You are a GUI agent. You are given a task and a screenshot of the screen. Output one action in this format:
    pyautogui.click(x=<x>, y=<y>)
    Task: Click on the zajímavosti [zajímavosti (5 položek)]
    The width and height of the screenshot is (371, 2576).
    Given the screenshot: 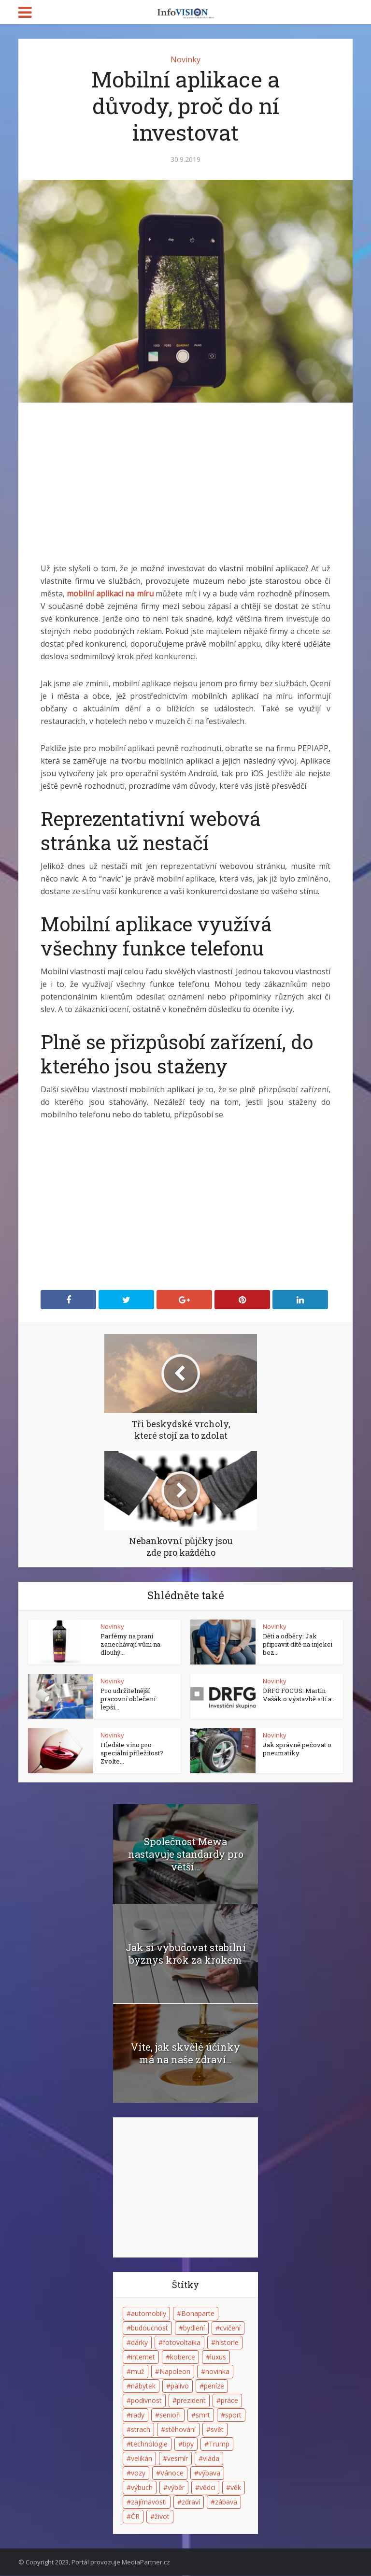 What is the action you would take?
    pyautogui.click(x=149, y=2502)
    